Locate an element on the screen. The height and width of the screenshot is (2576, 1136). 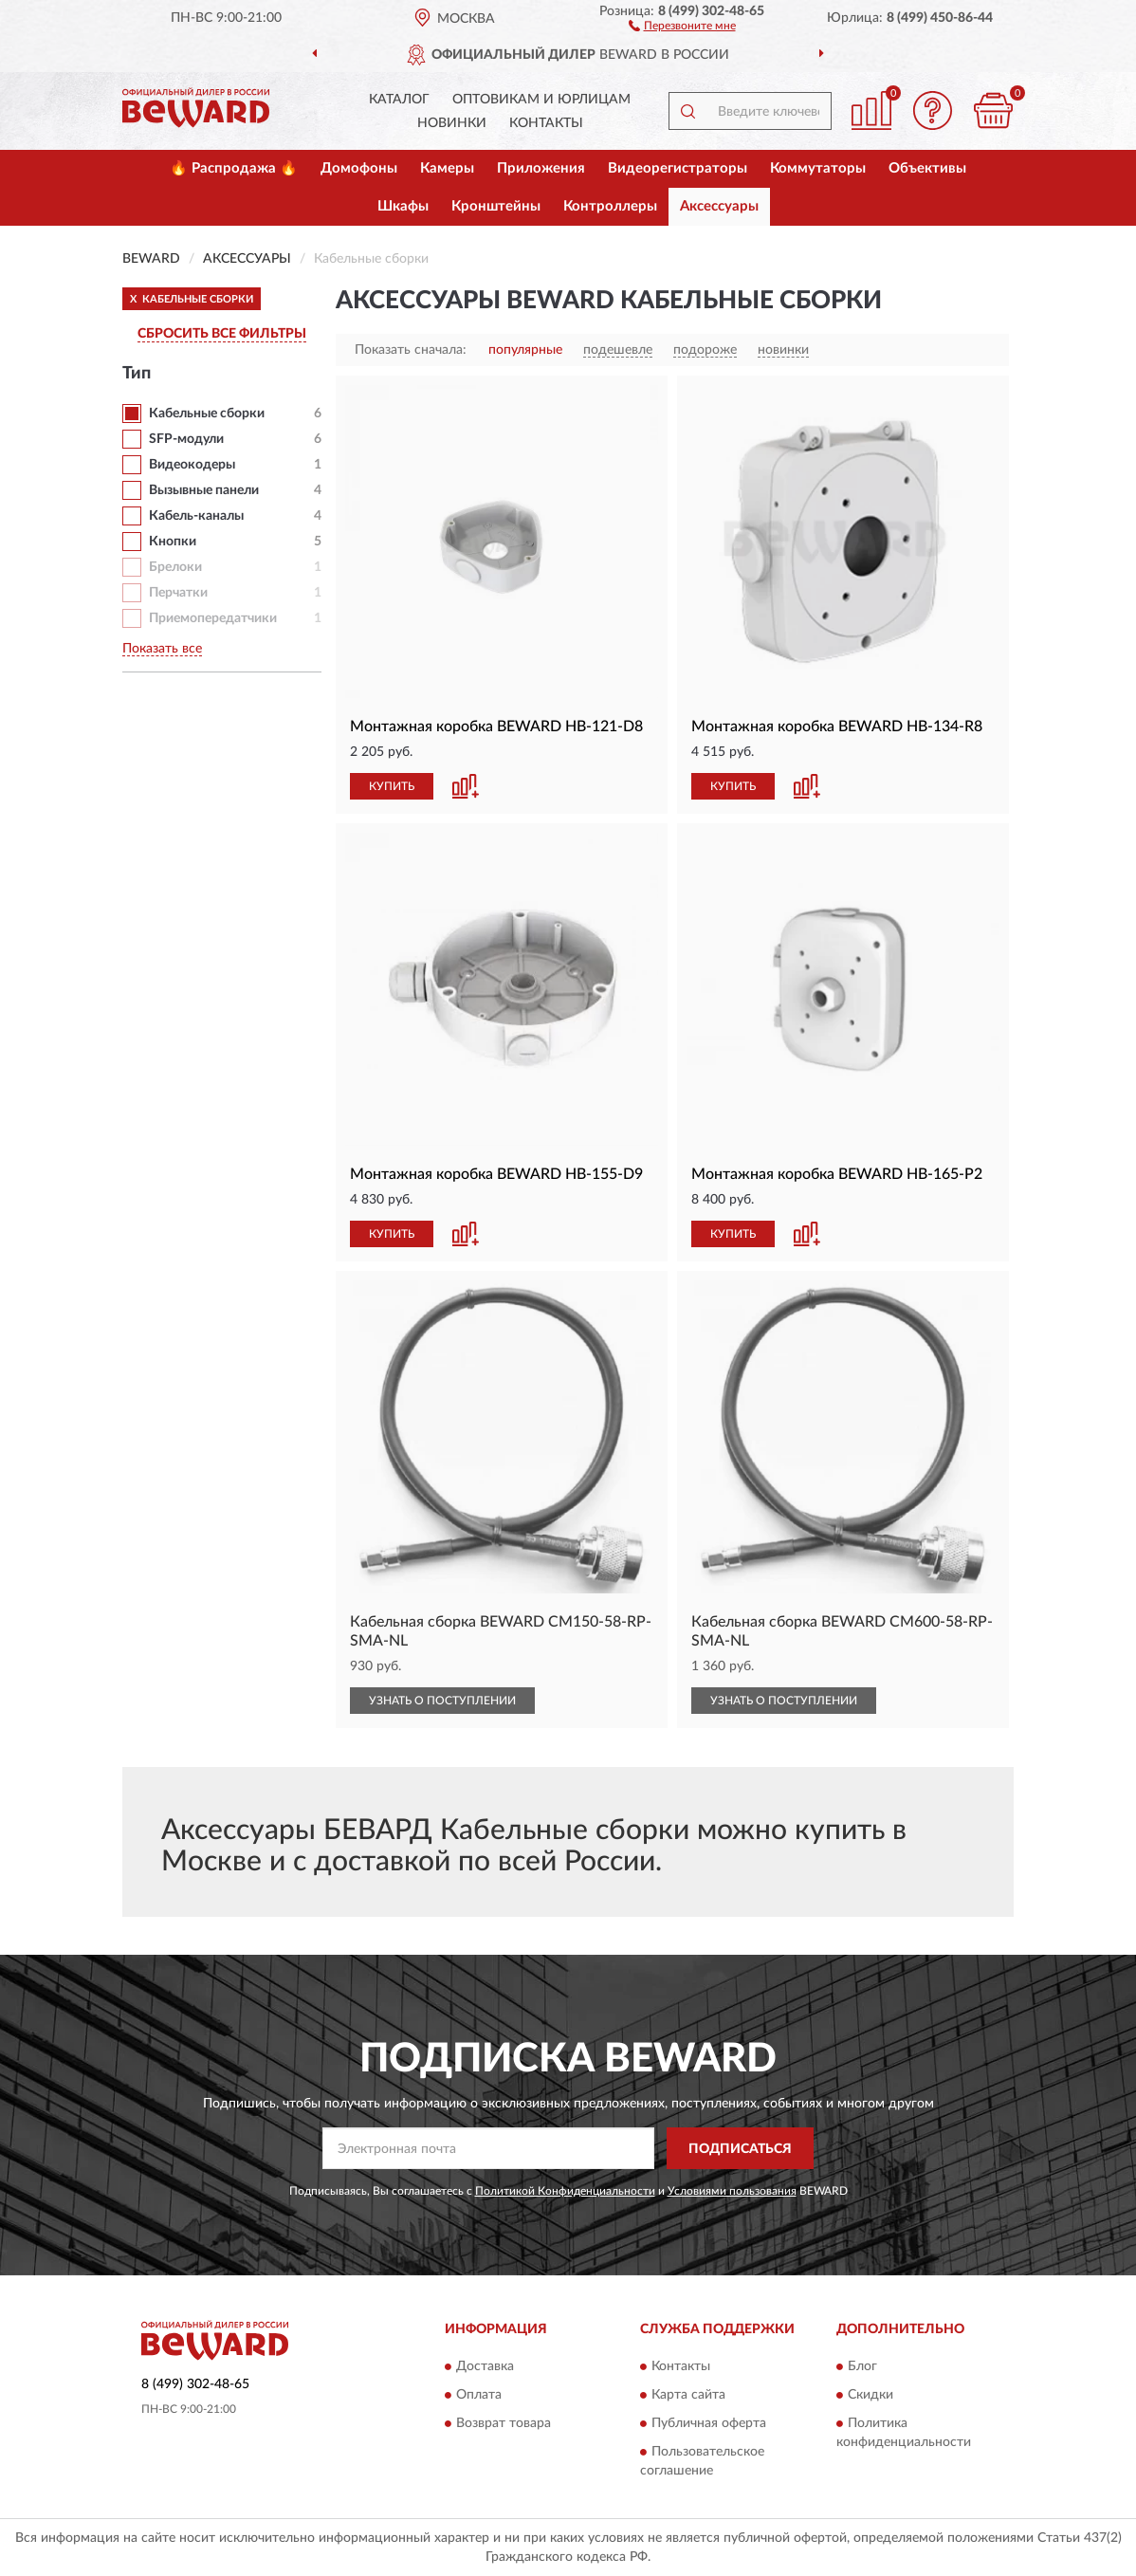
Видеорегистраторы is located at coordinates (677, 168).